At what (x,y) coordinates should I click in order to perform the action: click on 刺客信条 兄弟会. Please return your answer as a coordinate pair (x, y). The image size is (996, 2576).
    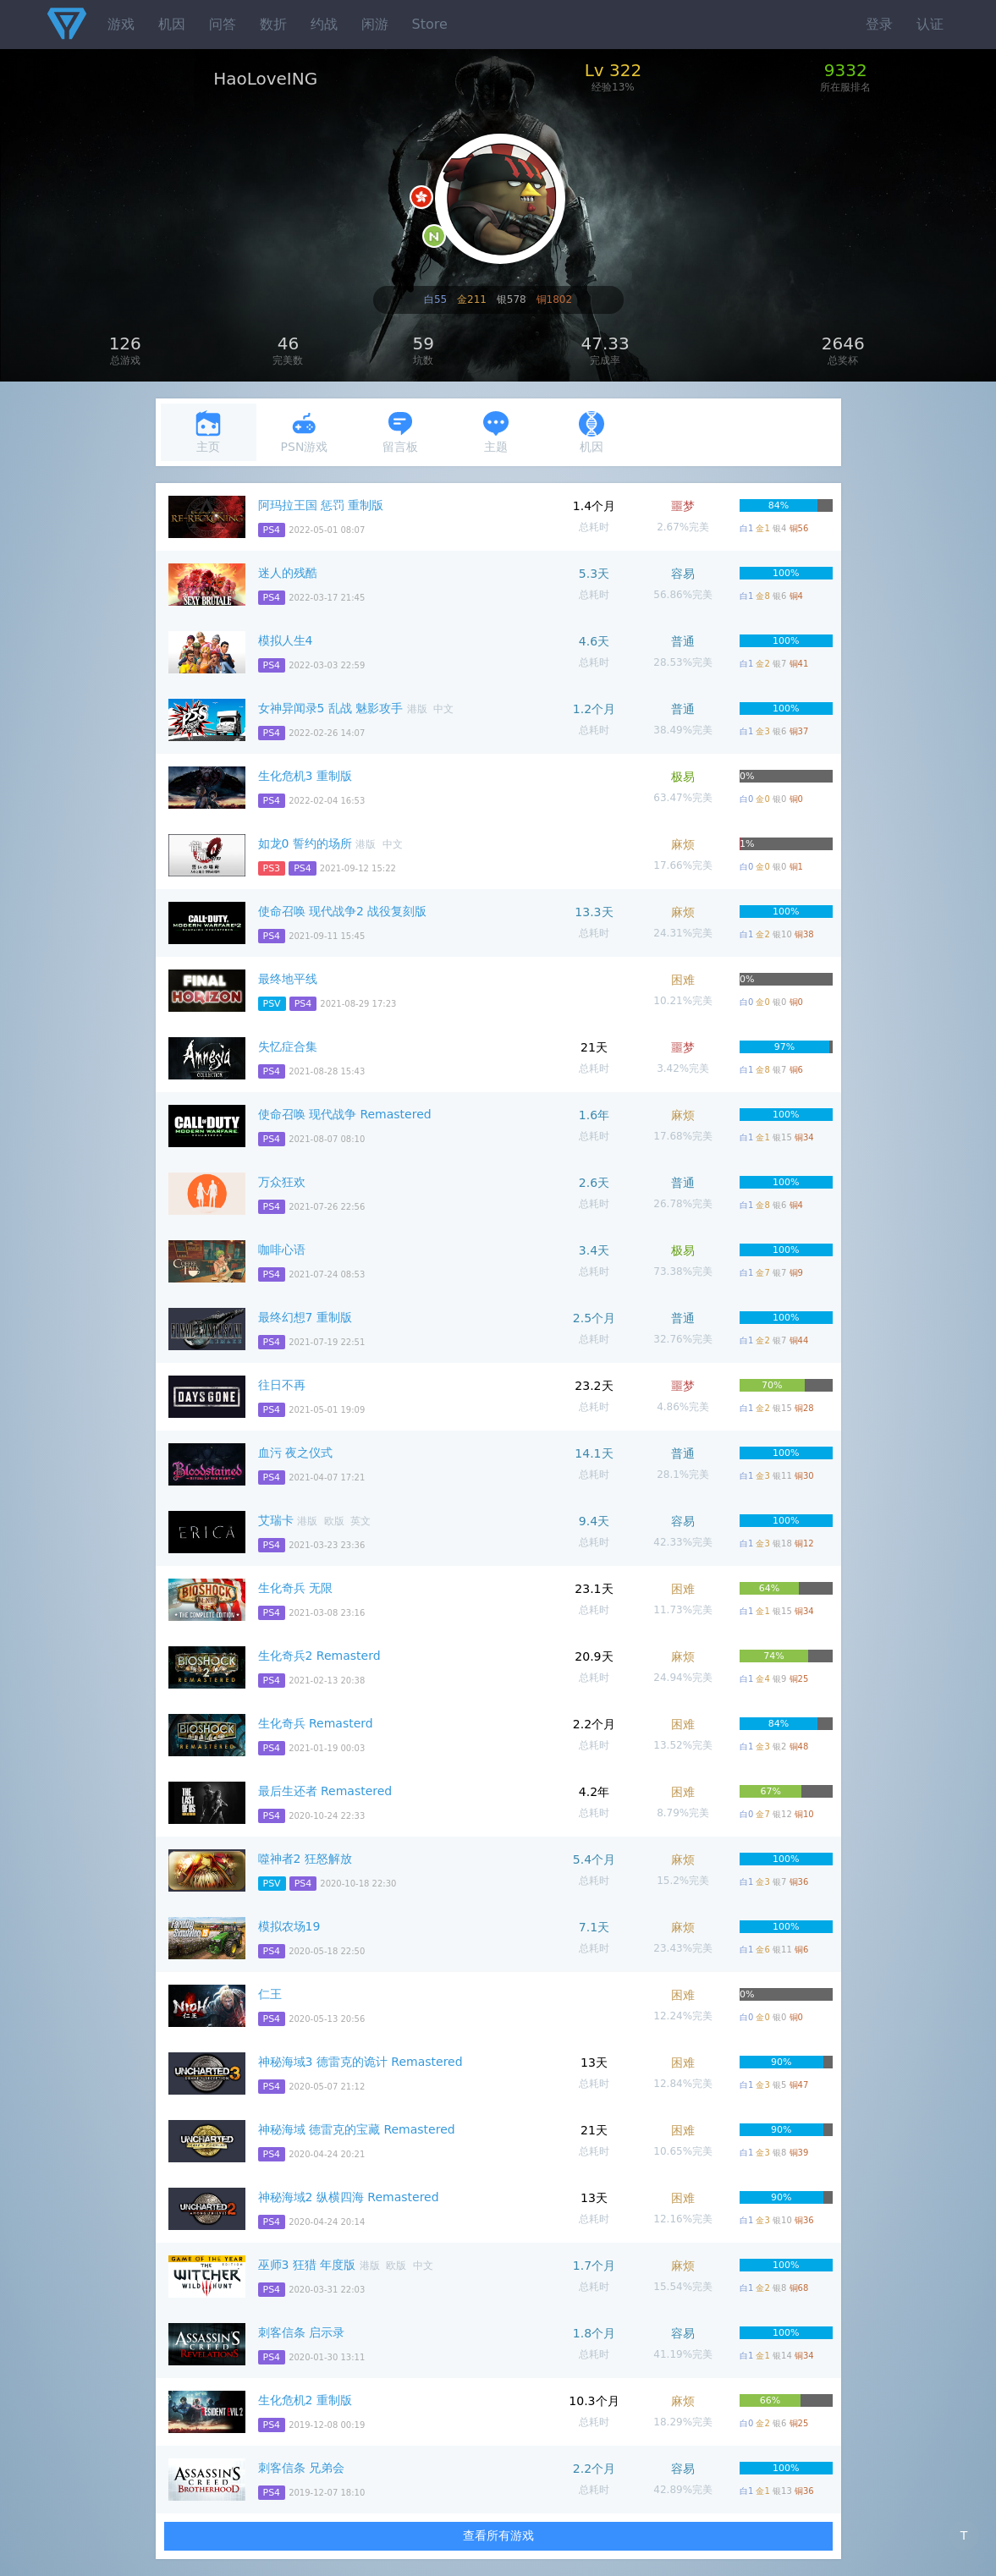
    Looking at the image, I should click on (301, 2467).